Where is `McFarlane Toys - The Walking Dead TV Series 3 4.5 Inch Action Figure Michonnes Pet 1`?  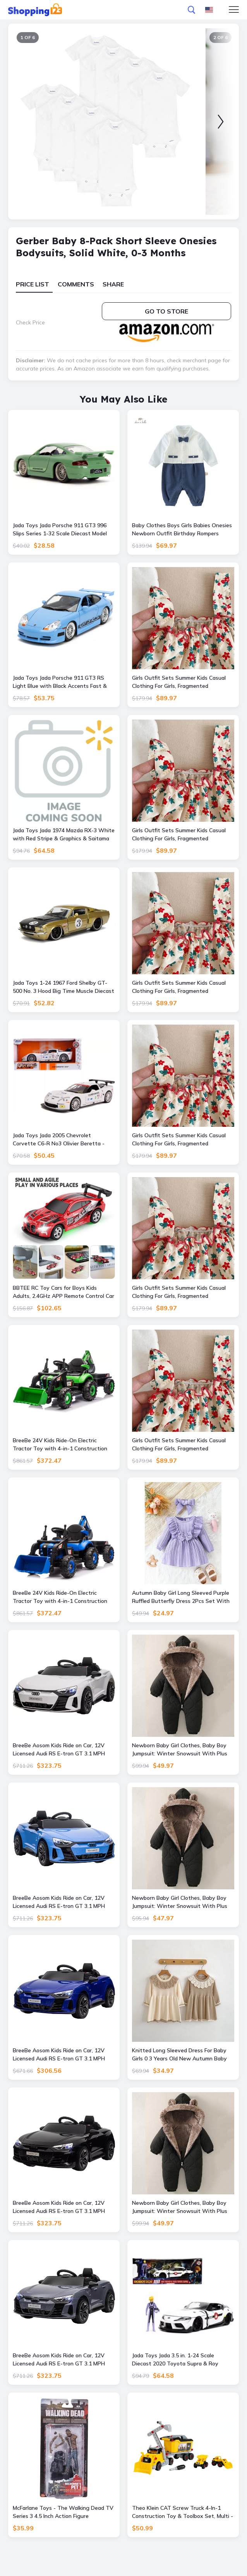
McFarlane Toys - The Walking Dead TV Series 3 4.5 Inch Action Figure Michonnes Pet 1 is located at coordinates (63, 2512).